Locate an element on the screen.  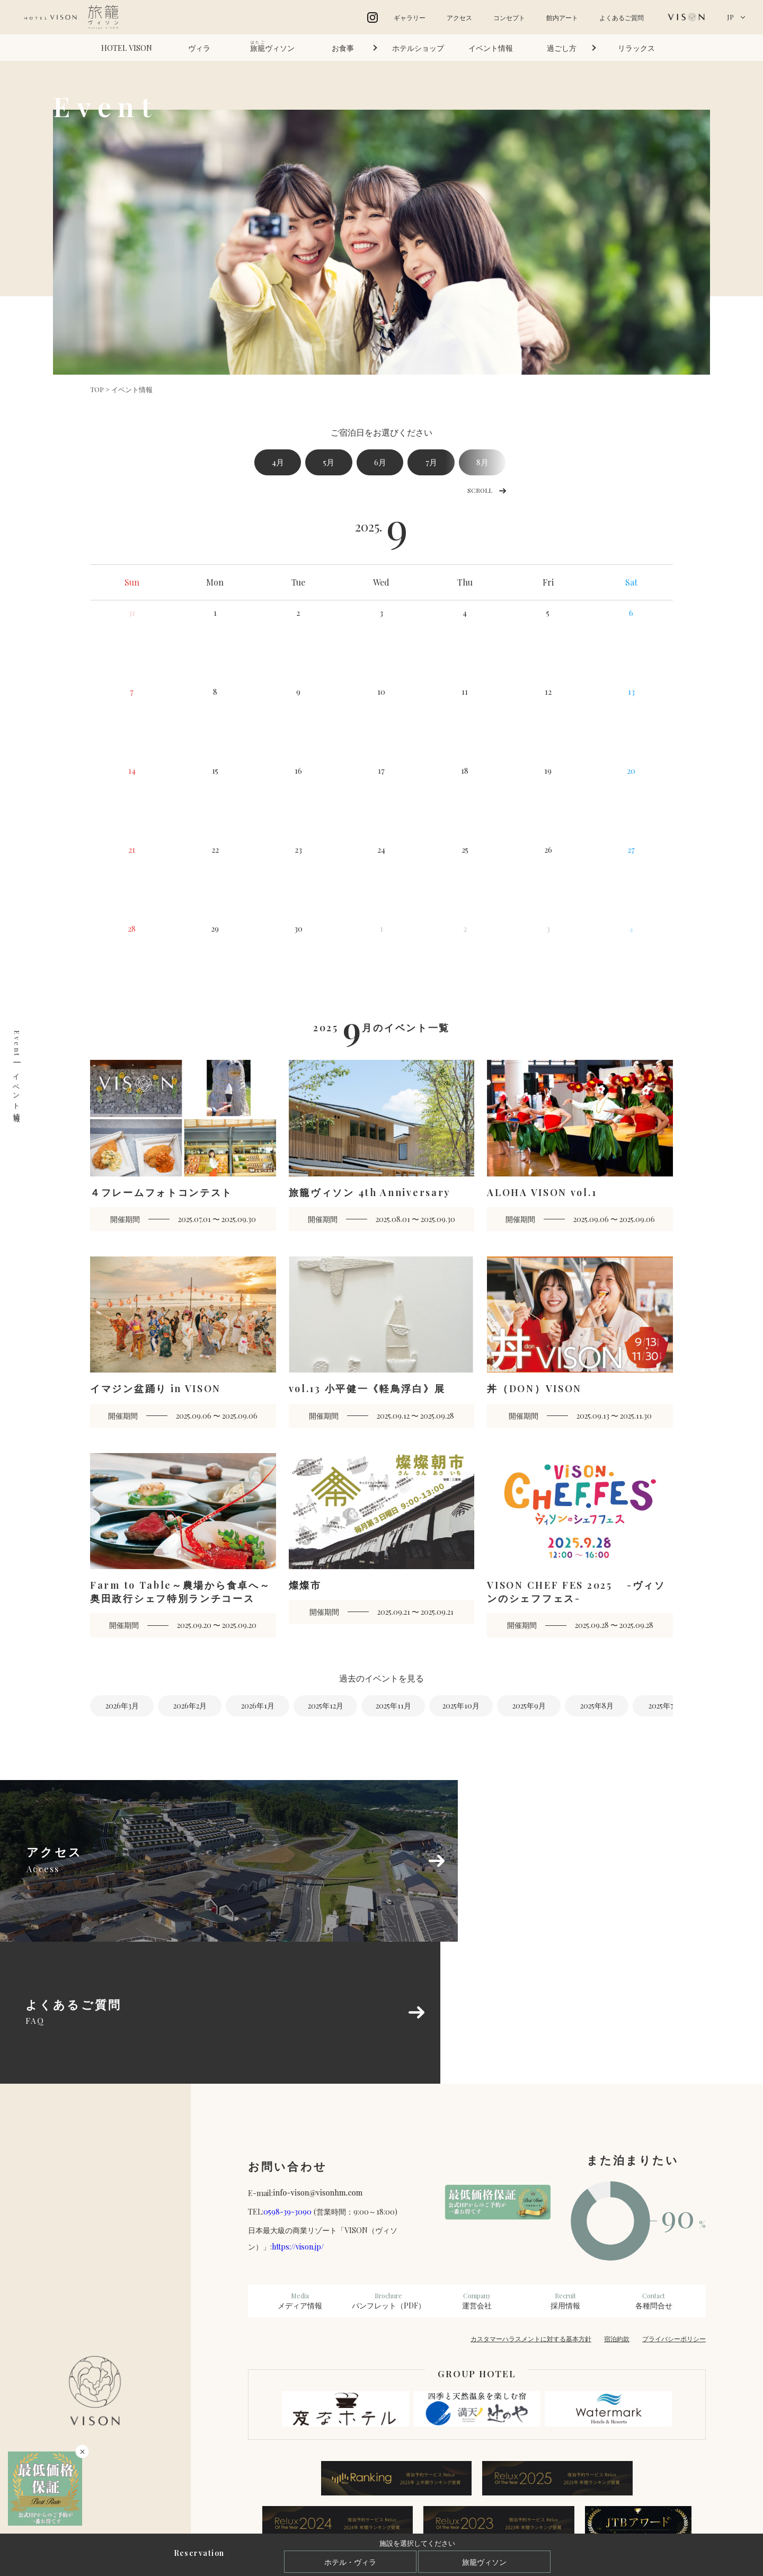
[Farm to Table～農場から食卓へ～奥田政行シェフ特別ランチコース 開催期間 2025.09.20 〜 2025.09.20 (opens in a new tab)] is located at coordinates (183, 1546).